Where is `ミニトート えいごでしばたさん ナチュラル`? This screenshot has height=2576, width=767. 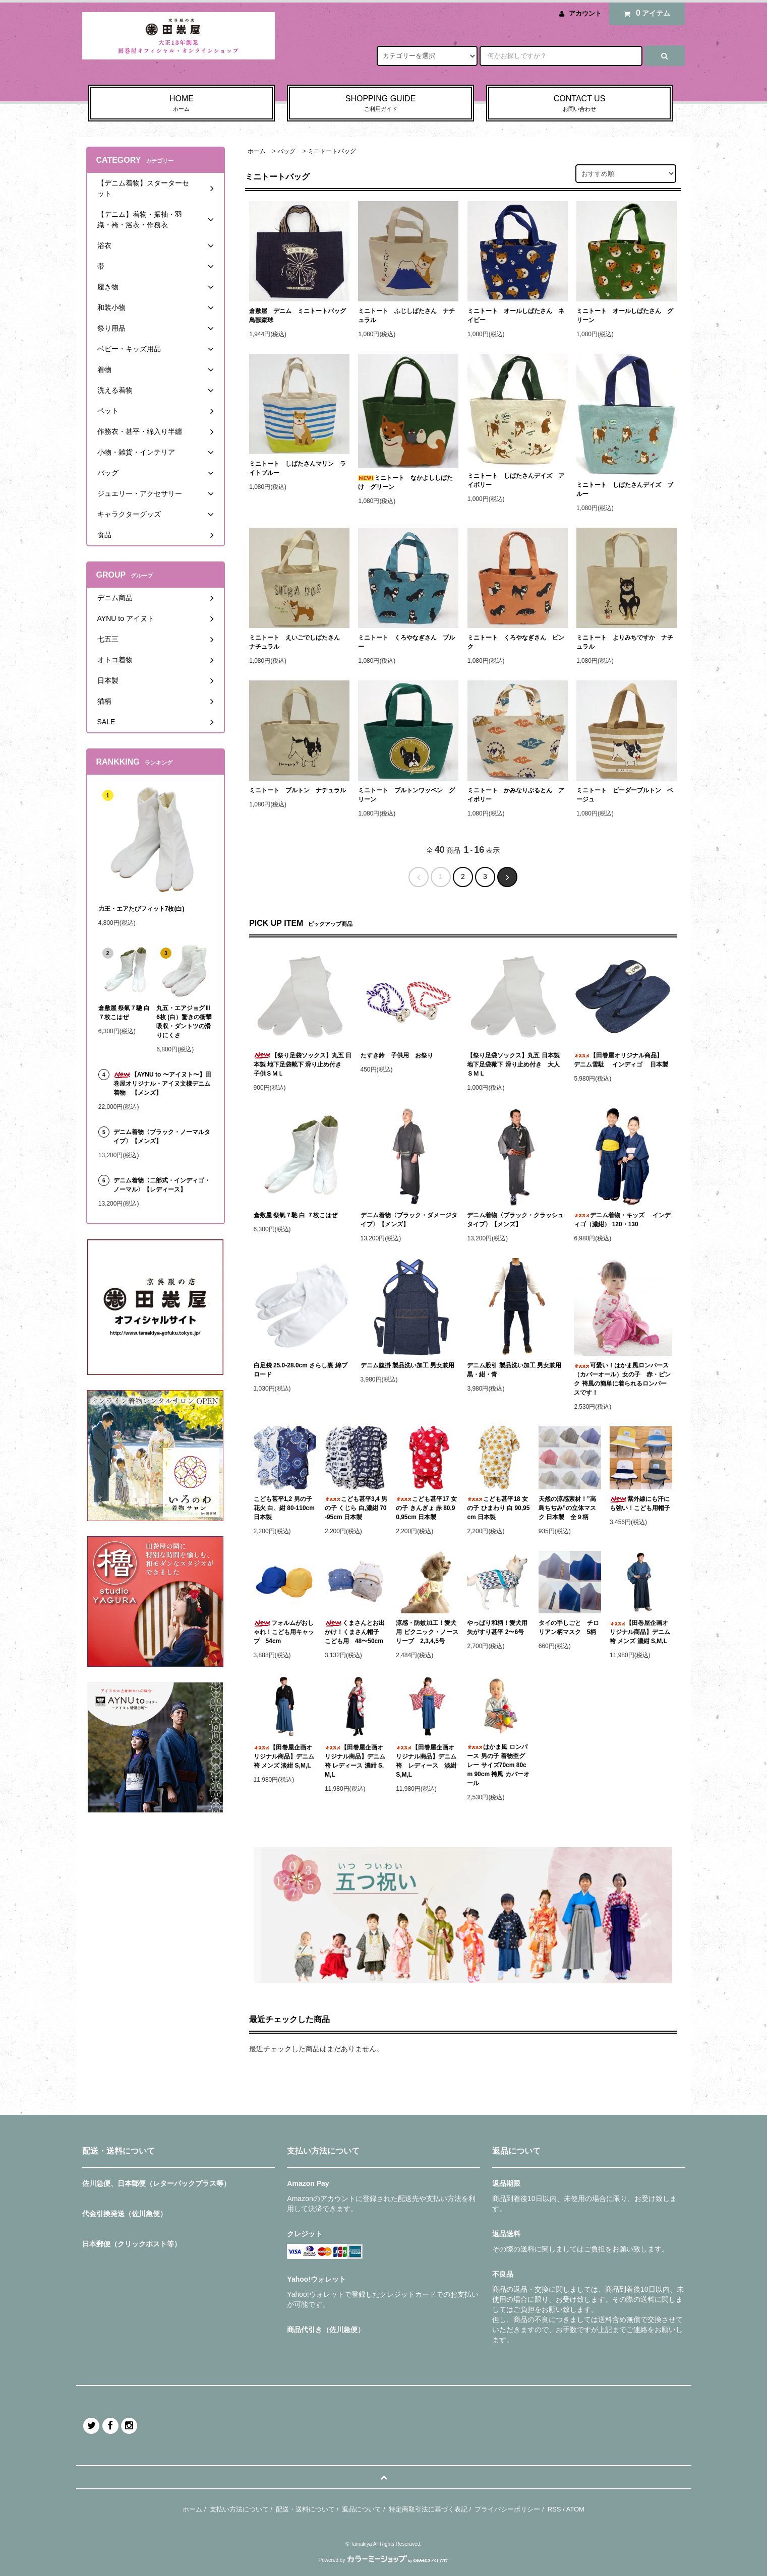 ミニトート えいごでしばたさん ナチュラル is located at coordinates (297, 642).